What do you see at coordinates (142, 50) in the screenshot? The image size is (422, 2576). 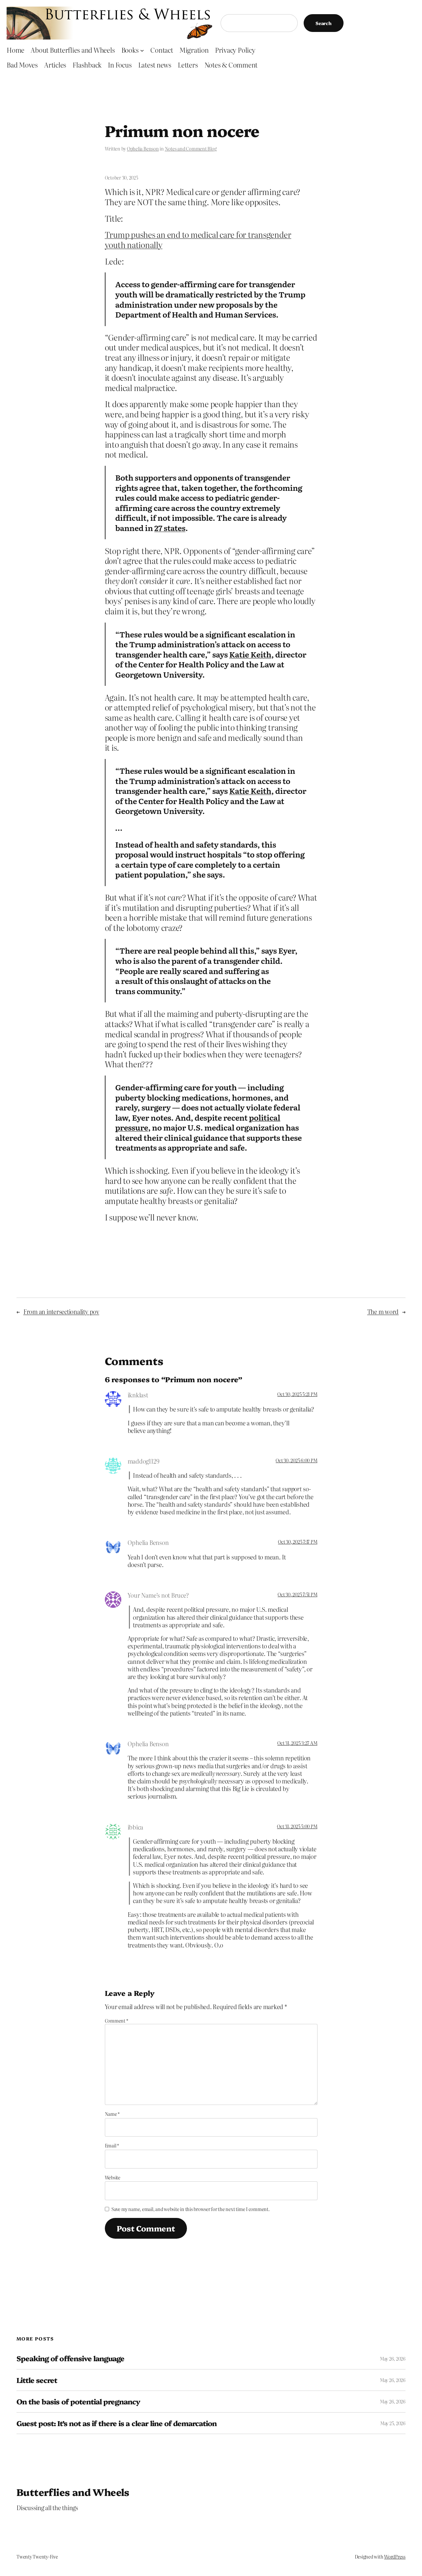 I see `[Books submenu]` at bounding box center [142, 50].